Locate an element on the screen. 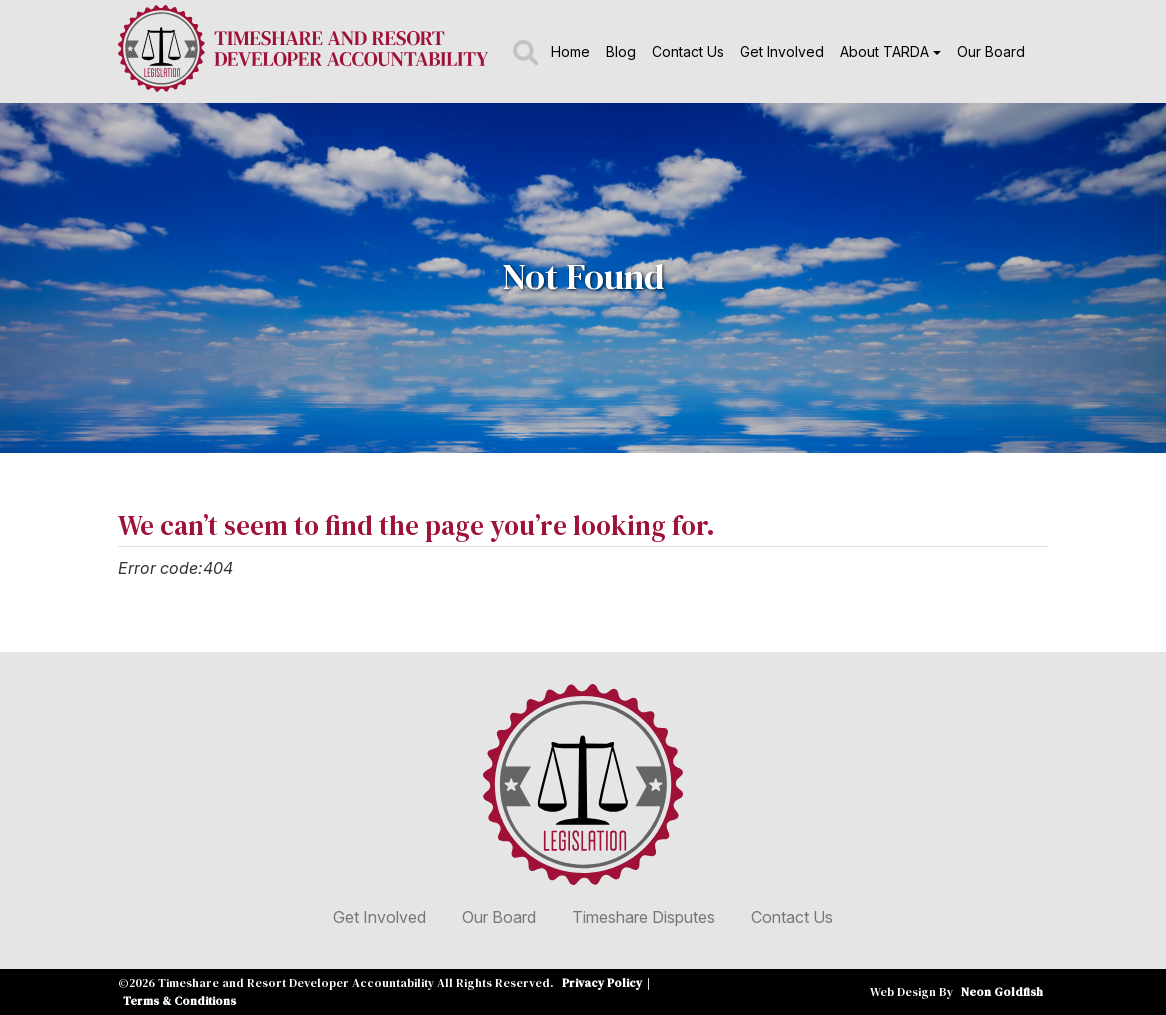 Image resolution: width=1166 pixels, height=1015 pixels. Contact Us is located at coordinates (688, 51).